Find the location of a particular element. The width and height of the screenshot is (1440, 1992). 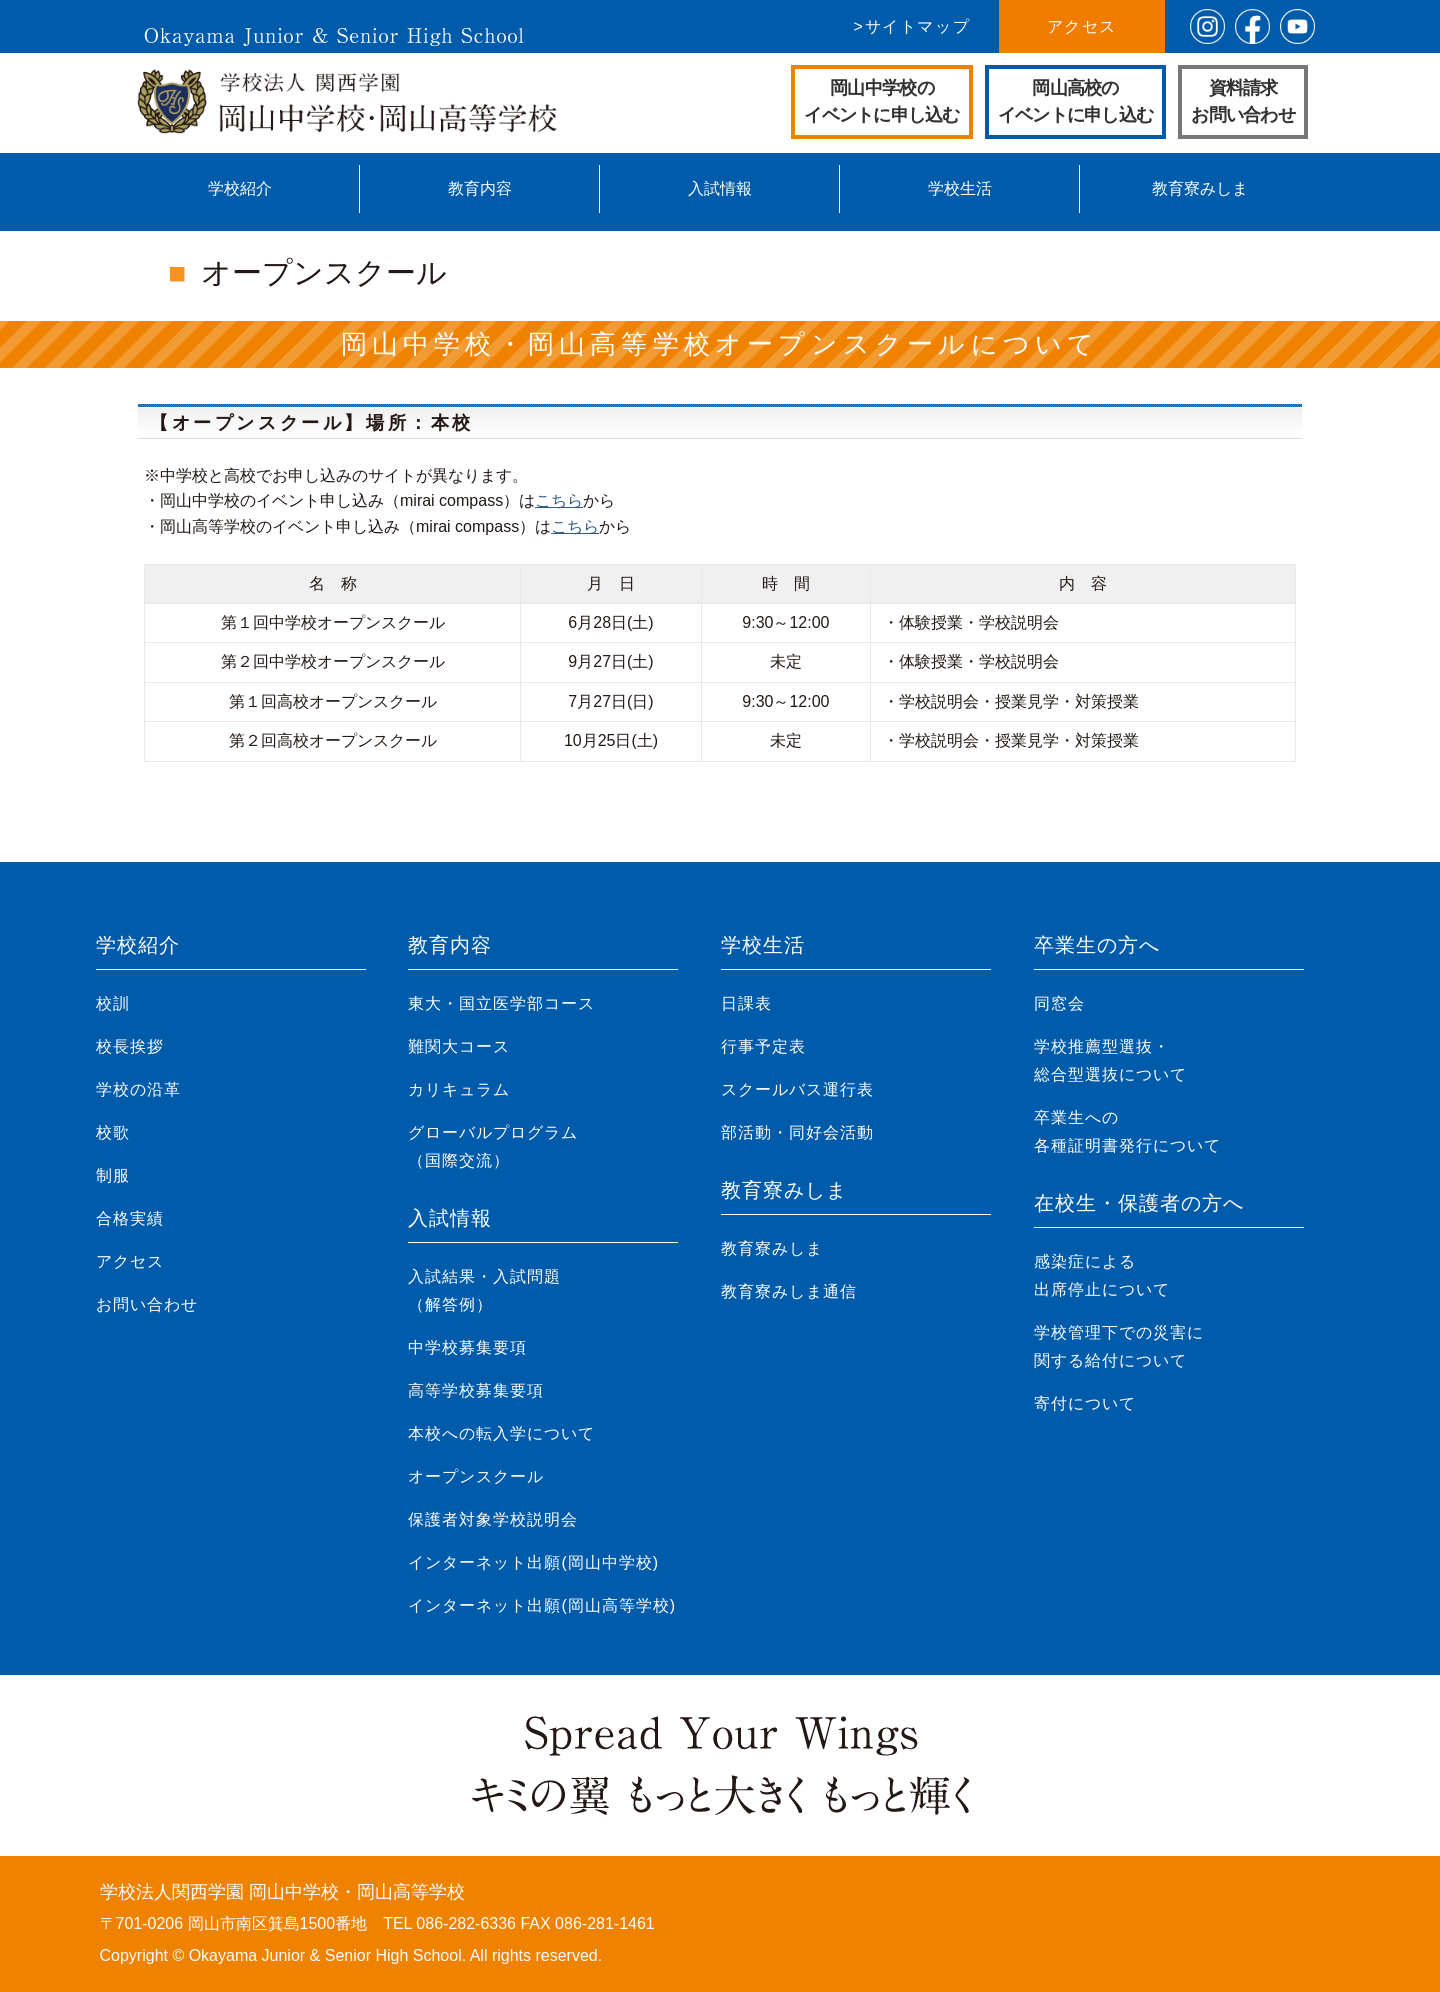

教育内容 is located at coordinates (480, 188).